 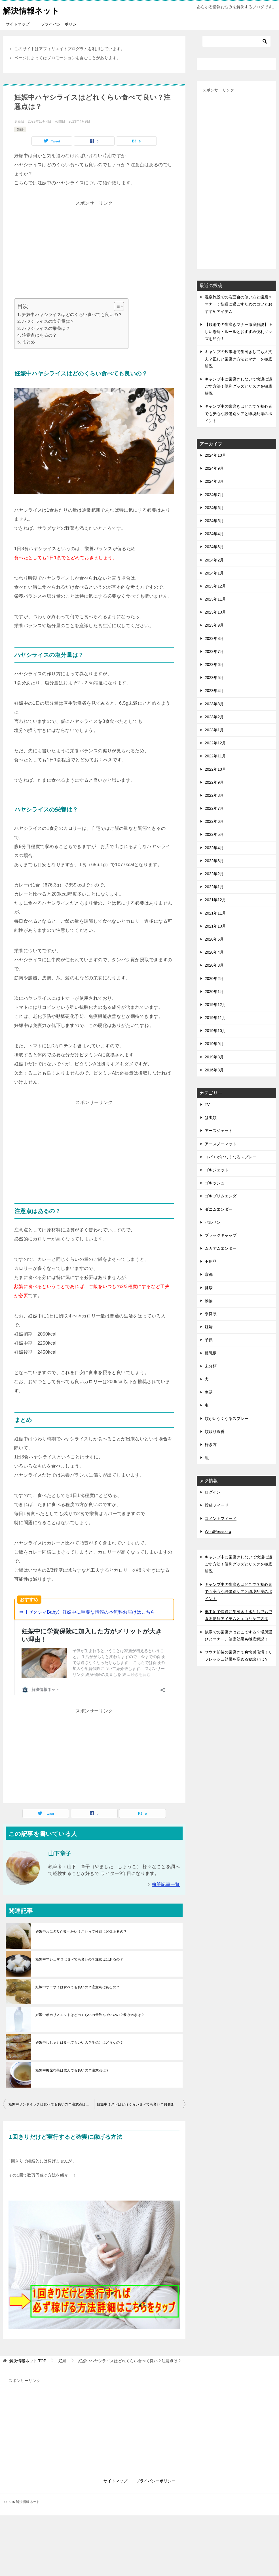 I want to click on [Toggle Table of Content], so click(x=116, y=306).